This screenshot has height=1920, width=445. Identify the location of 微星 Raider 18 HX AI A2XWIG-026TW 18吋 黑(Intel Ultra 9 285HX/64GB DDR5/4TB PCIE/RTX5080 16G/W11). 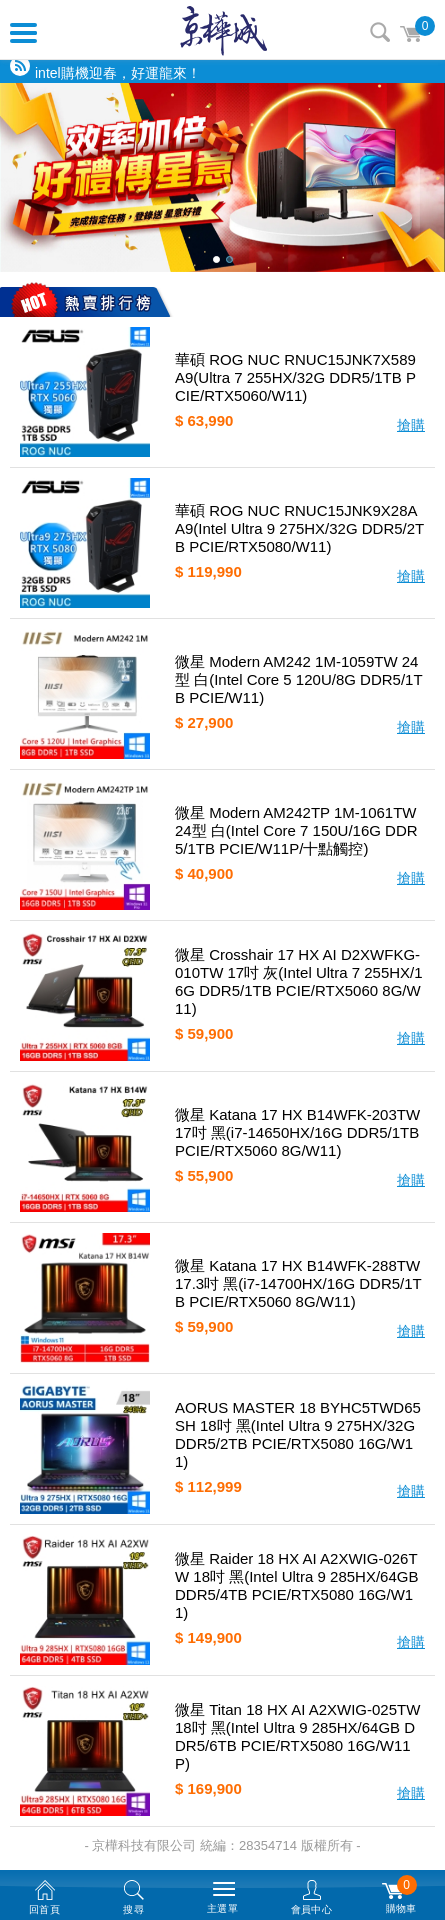
(296, 1585).